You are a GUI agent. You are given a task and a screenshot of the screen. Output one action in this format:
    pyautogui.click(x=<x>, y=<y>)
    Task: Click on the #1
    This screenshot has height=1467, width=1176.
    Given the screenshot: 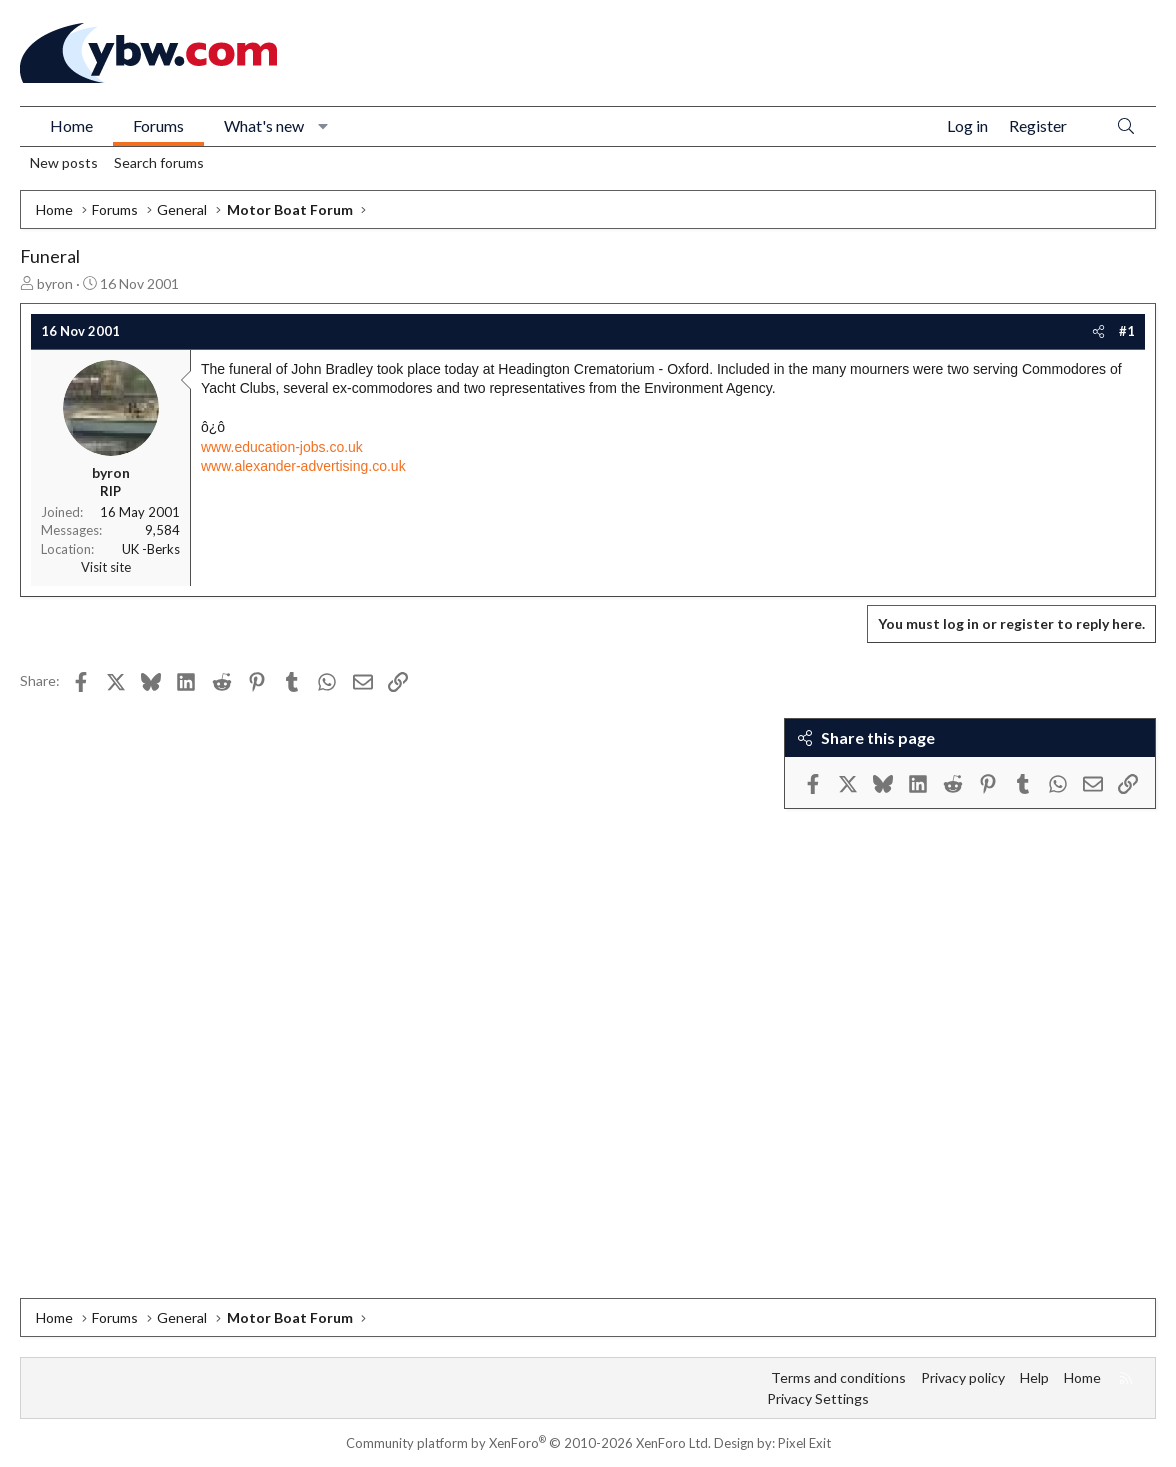 What is the action you would take?
    pyautogui.click(x=1127, y=331)
    